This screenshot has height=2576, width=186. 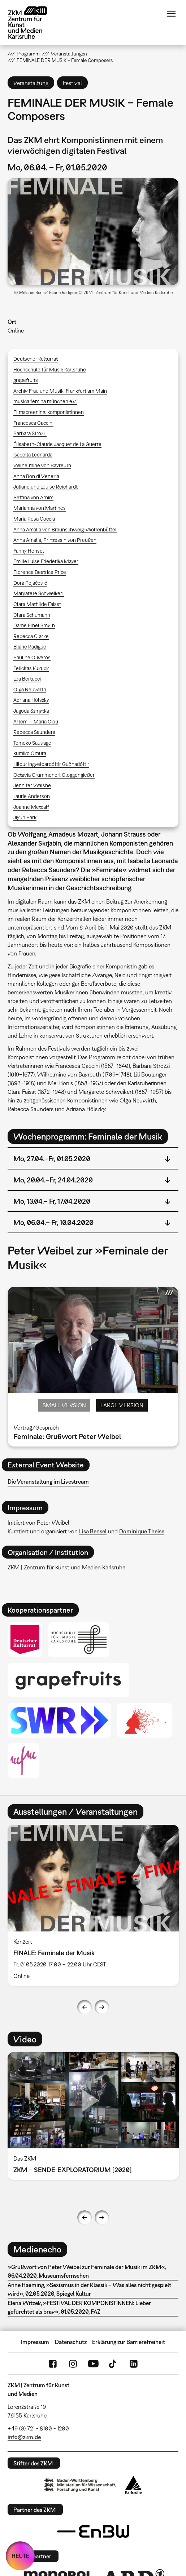 What do you see at coordinates (171, 14) in the screenshot?
I see `Menü` at bounding box center [171, 14].